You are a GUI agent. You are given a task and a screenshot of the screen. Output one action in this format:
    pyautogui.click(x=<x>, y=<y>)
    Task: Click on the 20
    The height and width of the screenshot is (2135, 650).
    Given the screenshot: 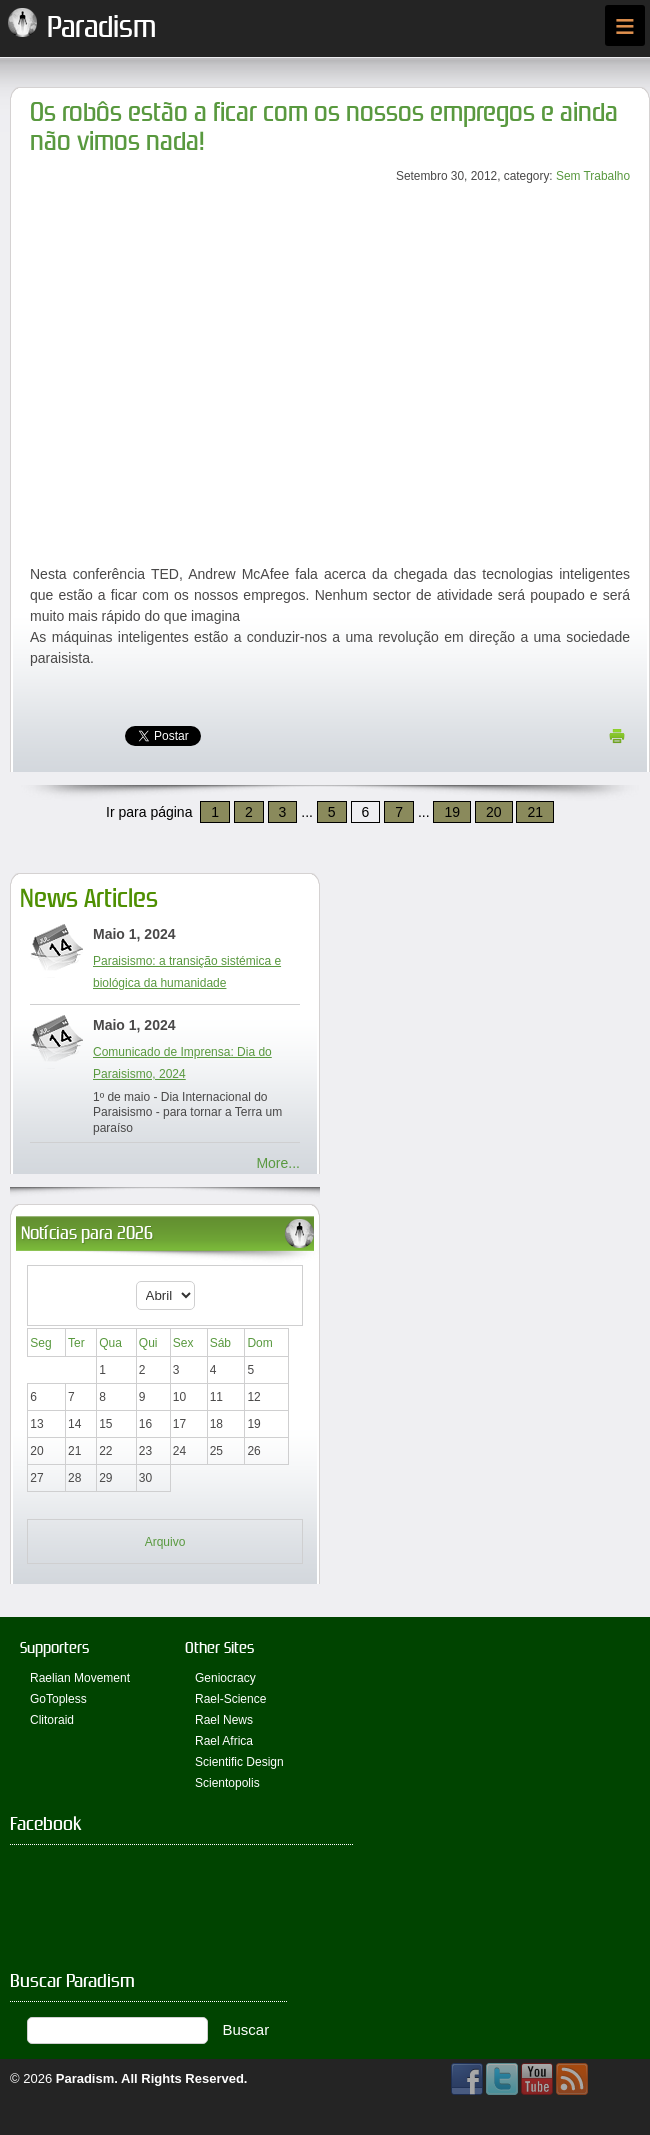 What is the action you would take?
    pyautogui.click(x=494, y=812)
    